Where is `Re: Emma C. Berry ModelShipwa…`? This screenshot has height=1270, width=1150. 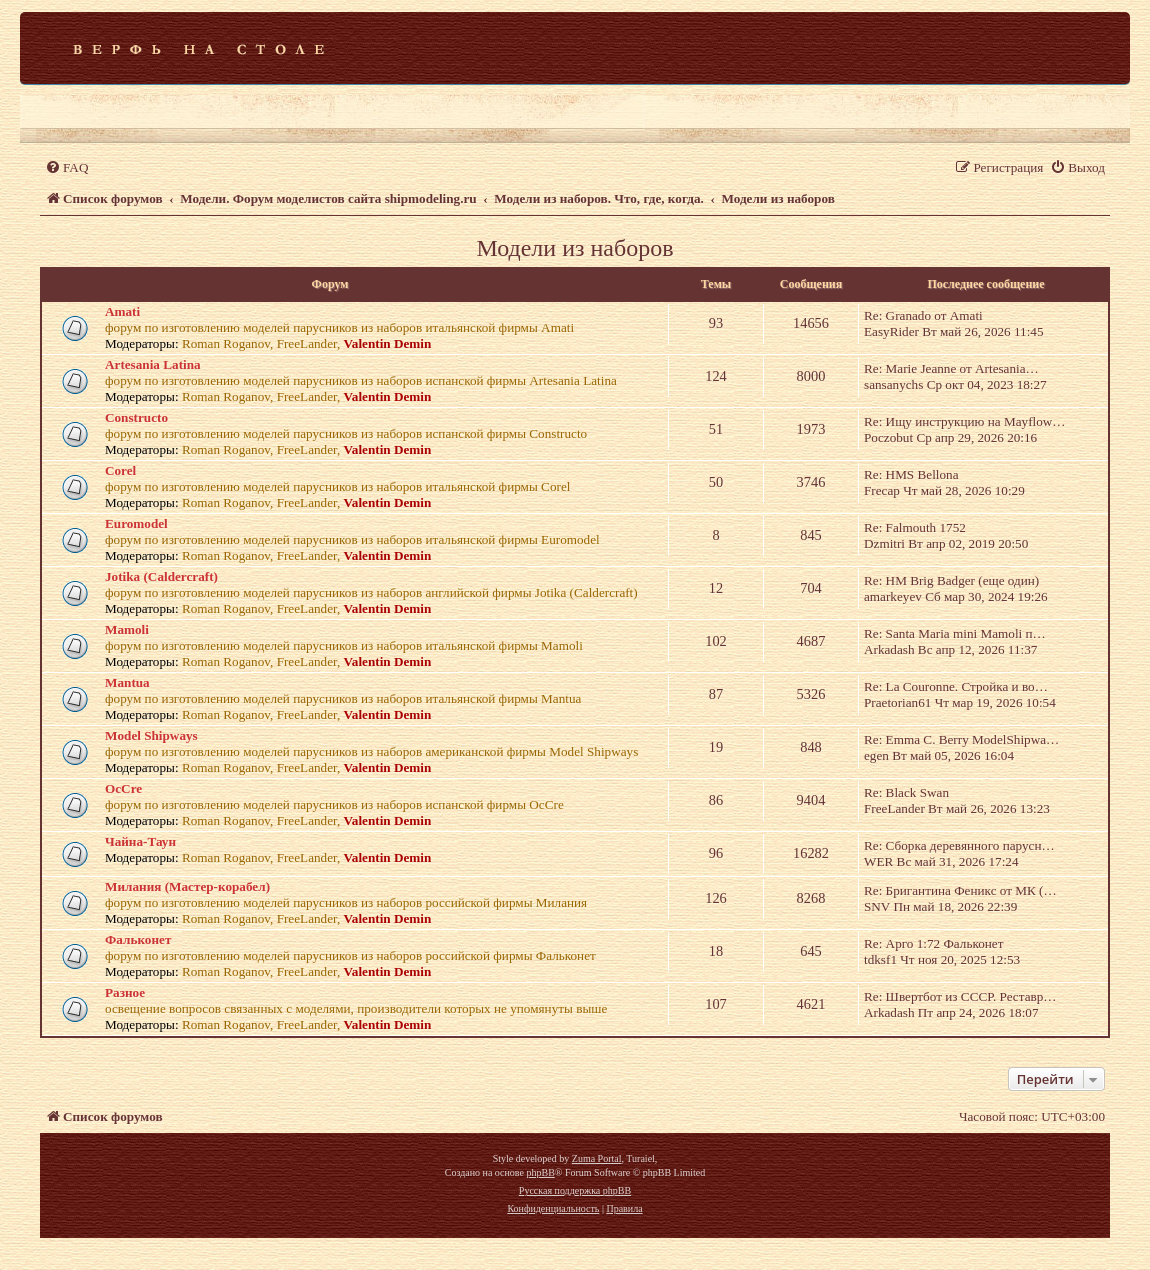
Re: Emma C. Berry ModelShipwa… is located at coordinates (961, 739).